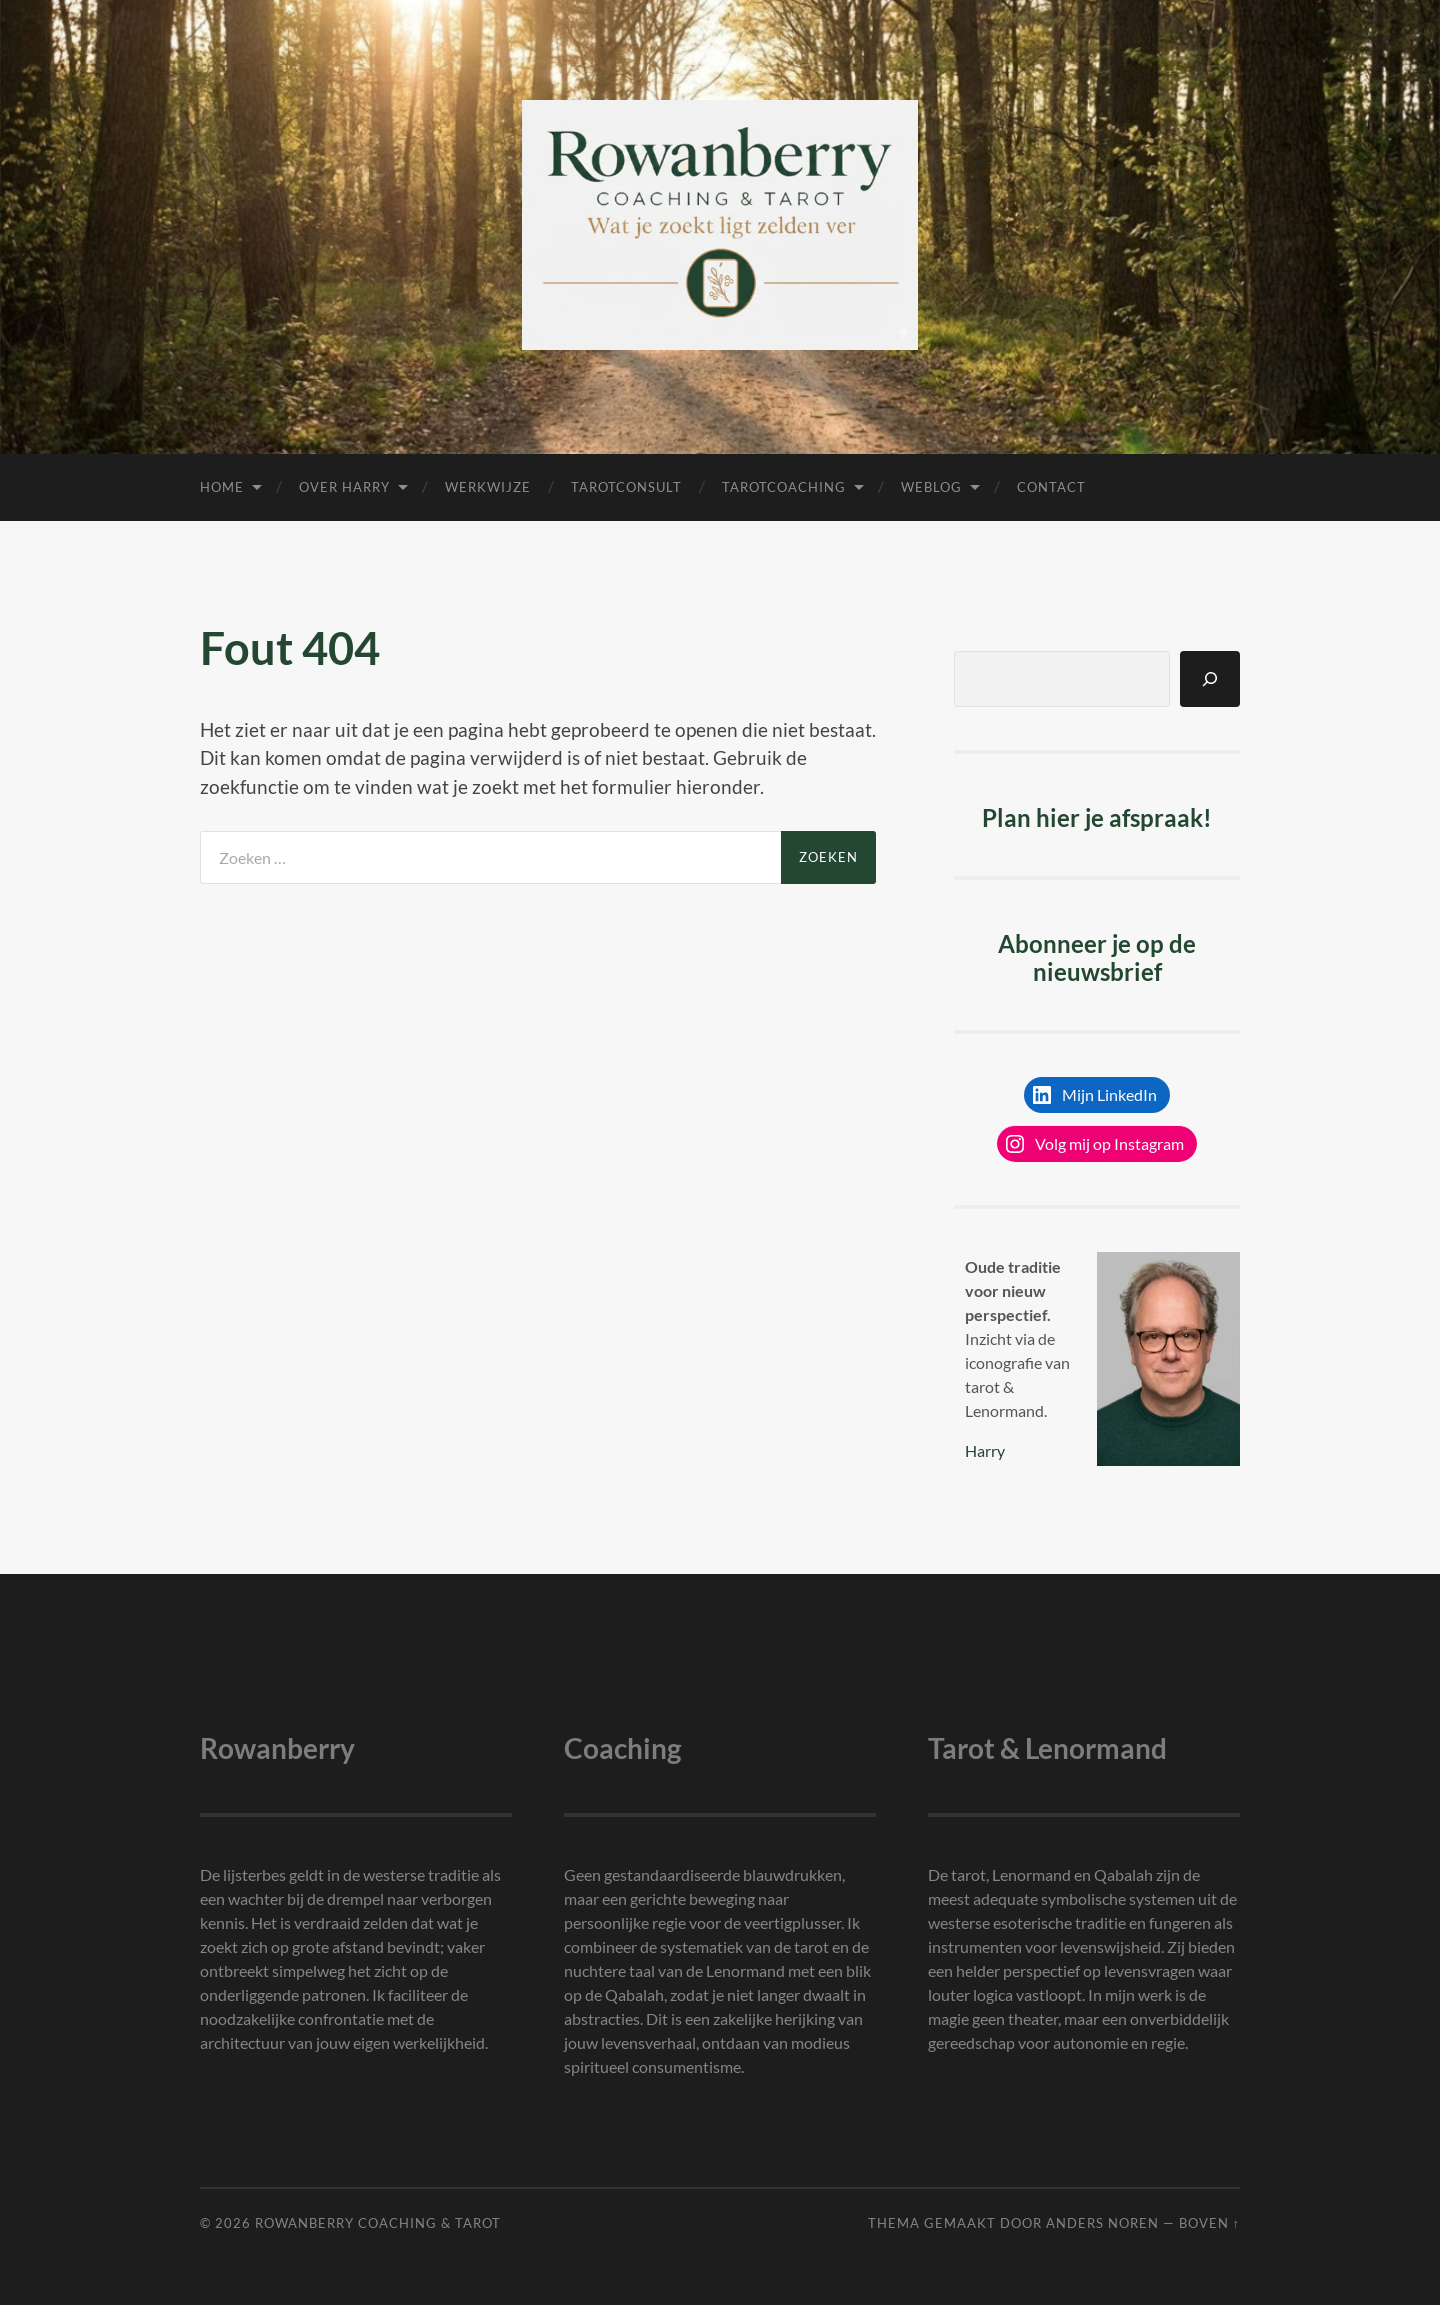  What do you see at coordinates (1097, 958) in the screenshot?
I see `Abonneer je op de nieuwsbrief` at bounding box center [1097, 958].